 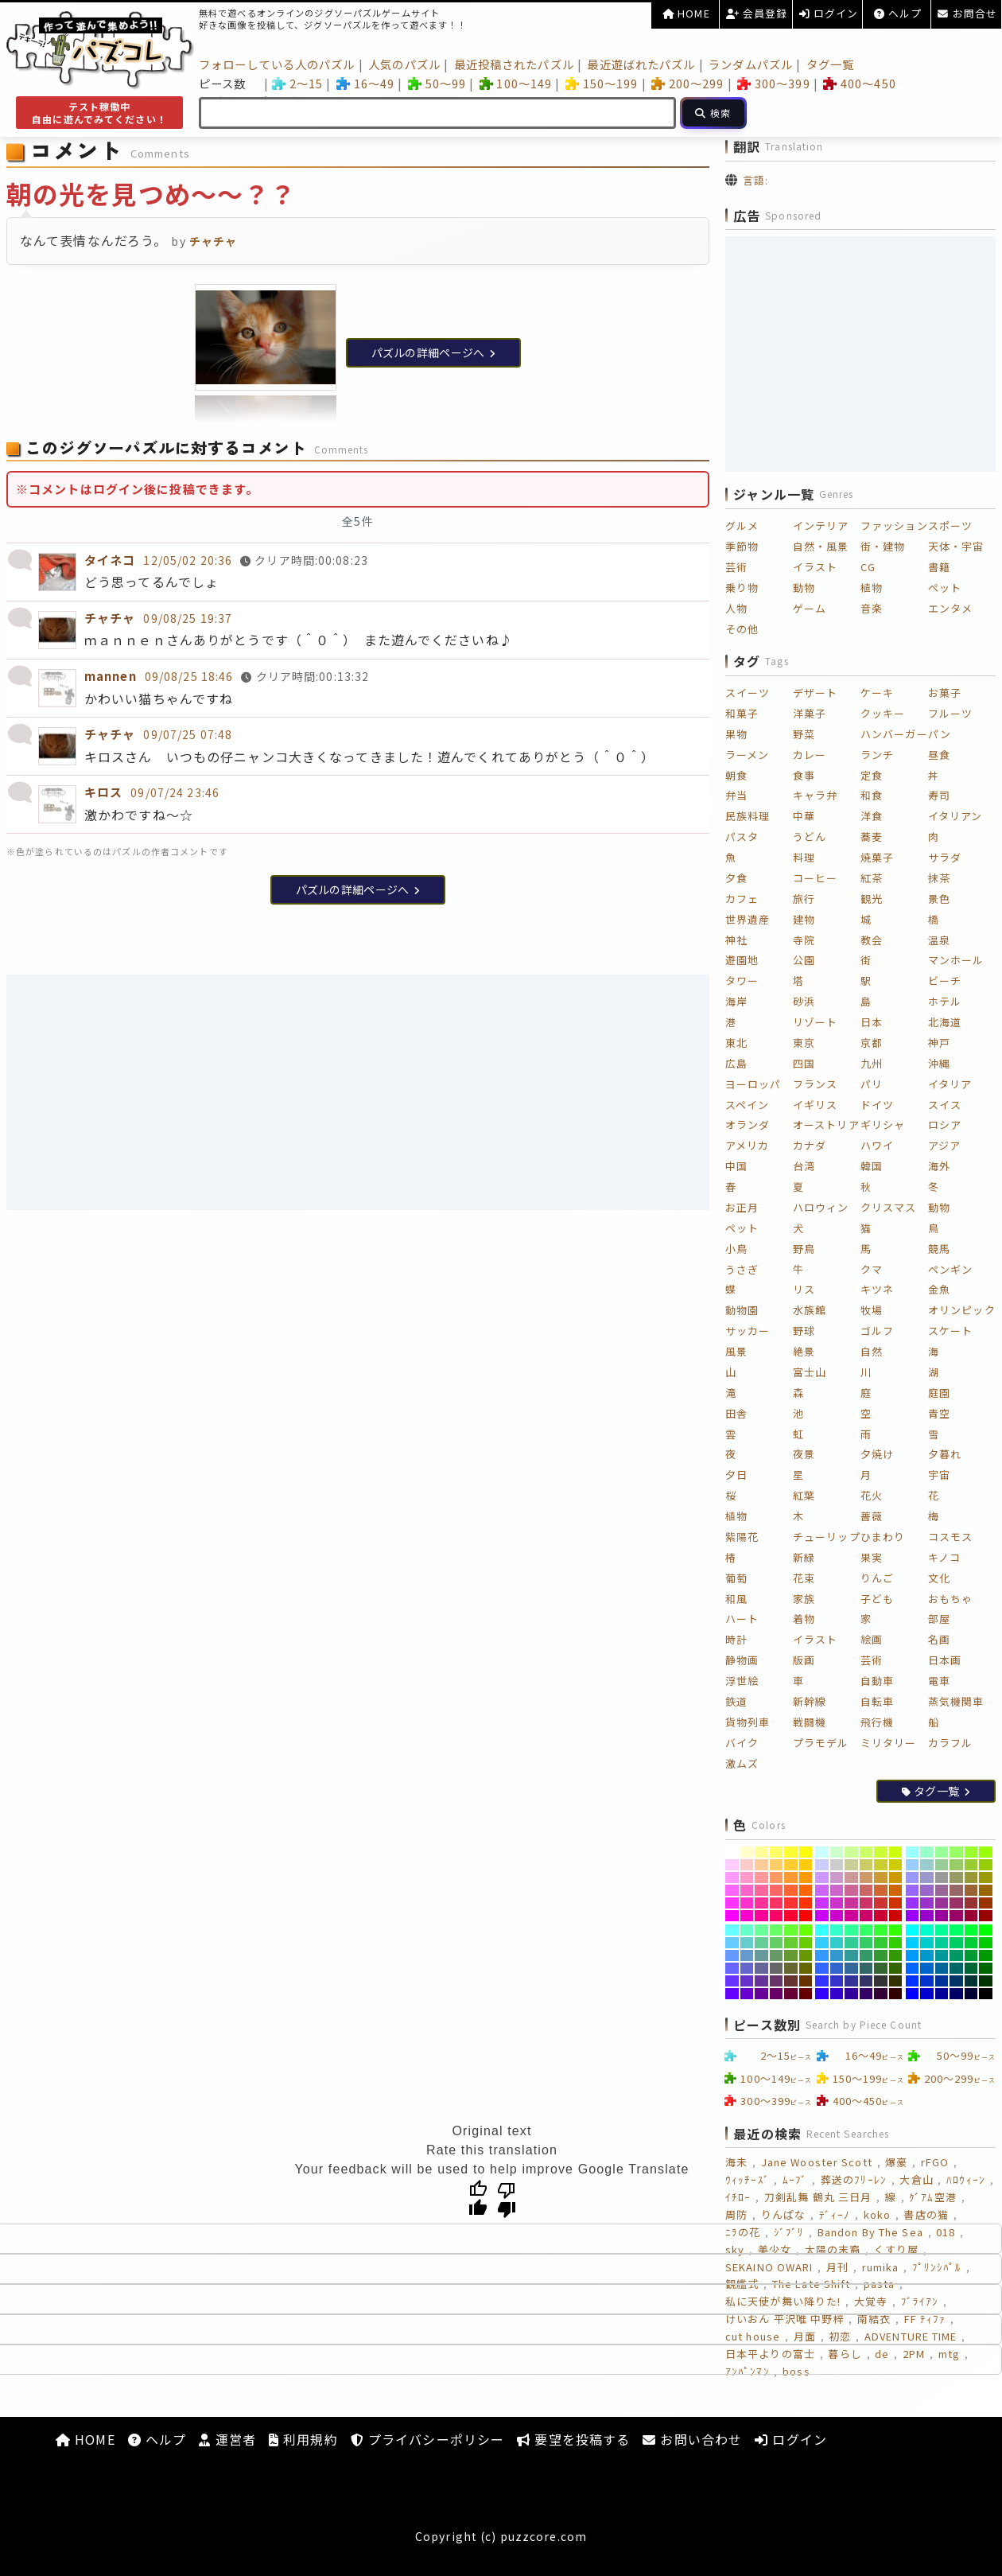 I want to click on 和菓子, so click(x=742, y=713).